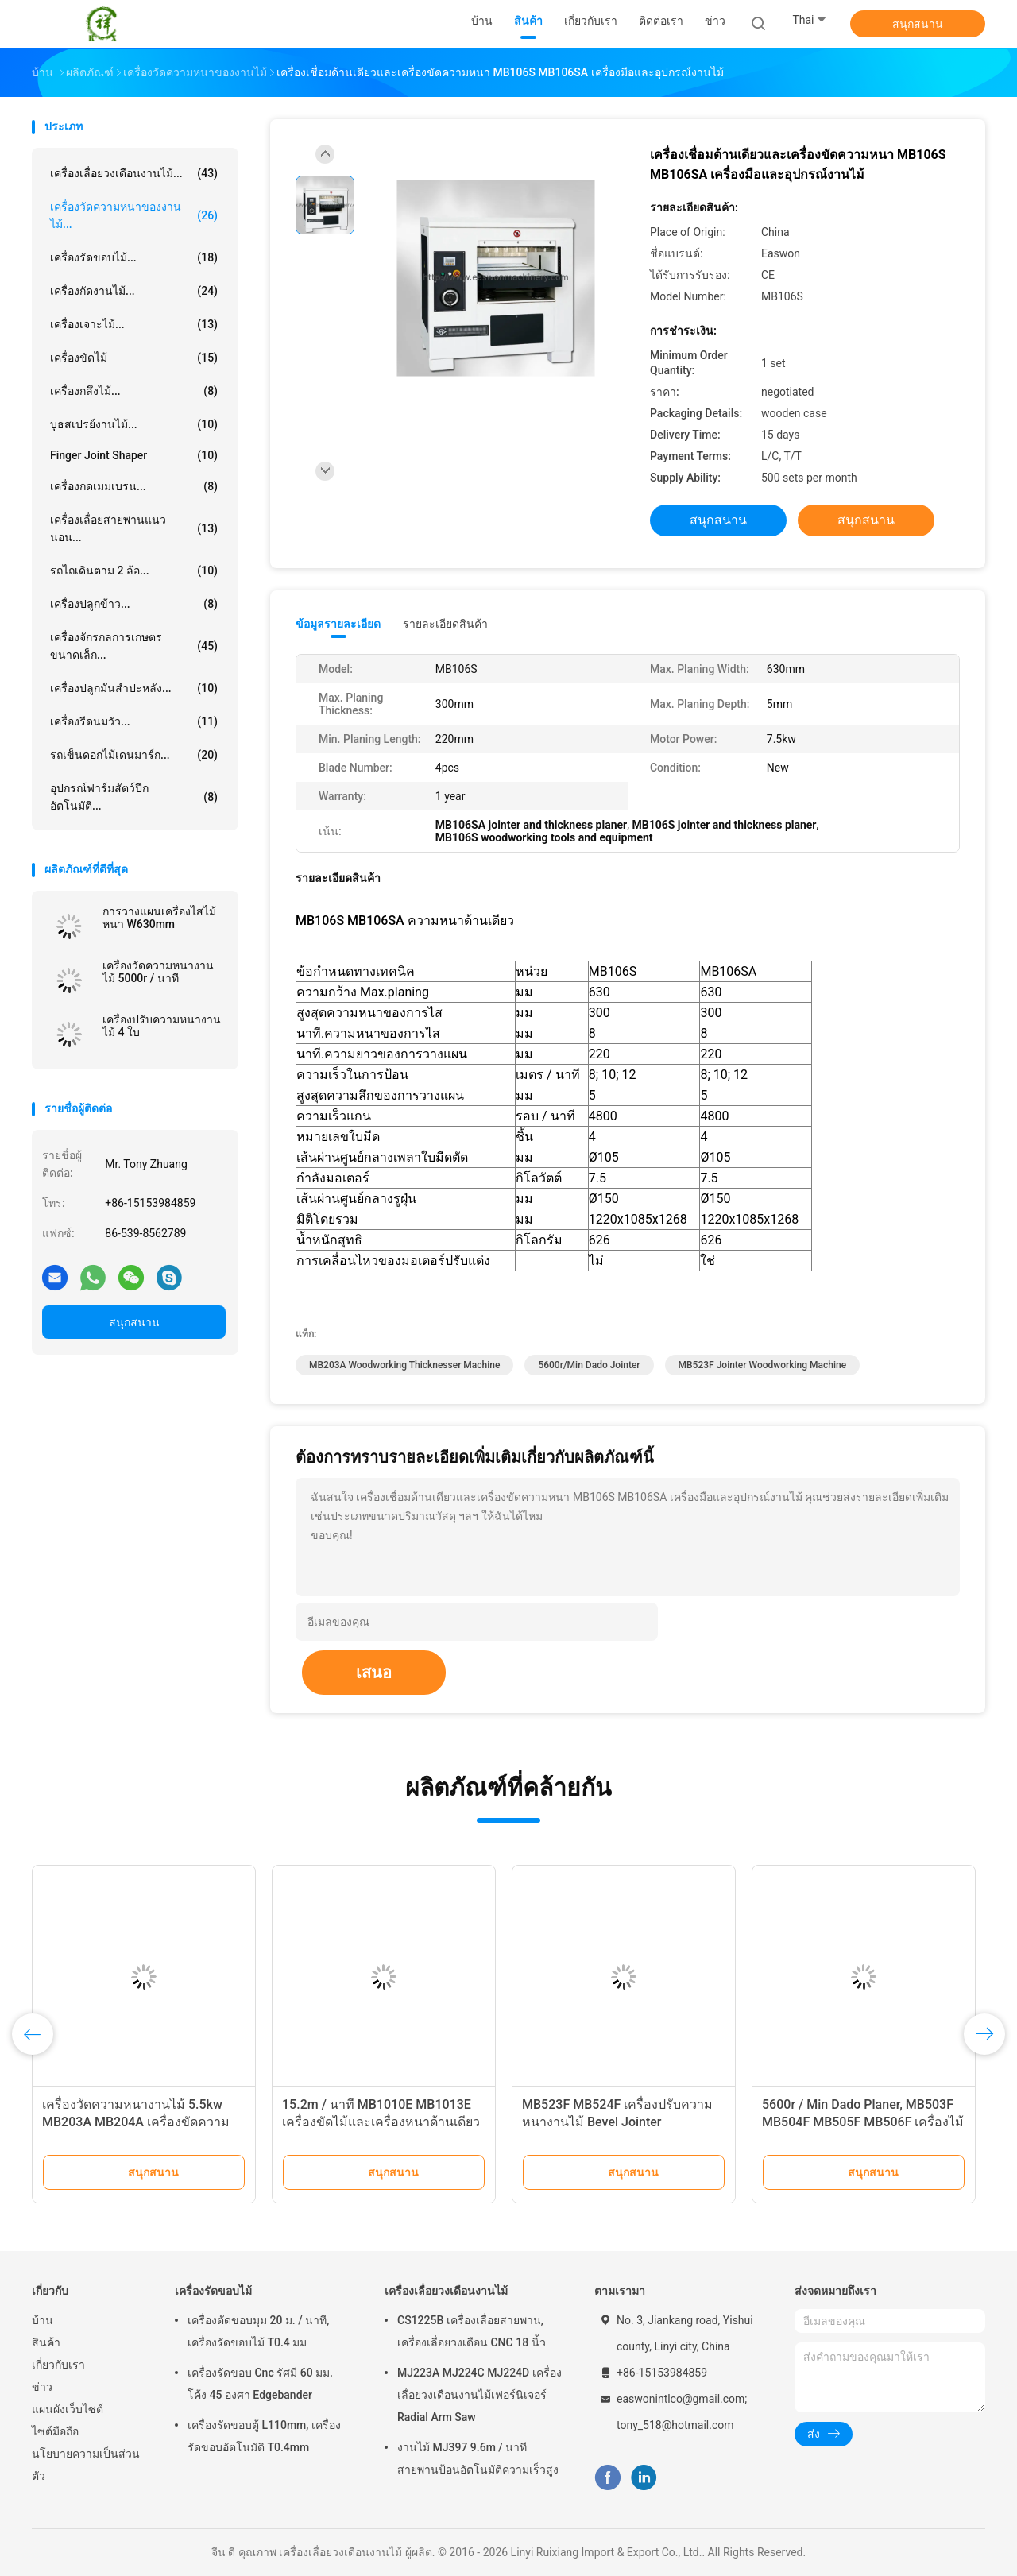 This screenshot has width=1017, height=2576. I want to click on เครื่องรีดนมวัว..., so click(134, 721).